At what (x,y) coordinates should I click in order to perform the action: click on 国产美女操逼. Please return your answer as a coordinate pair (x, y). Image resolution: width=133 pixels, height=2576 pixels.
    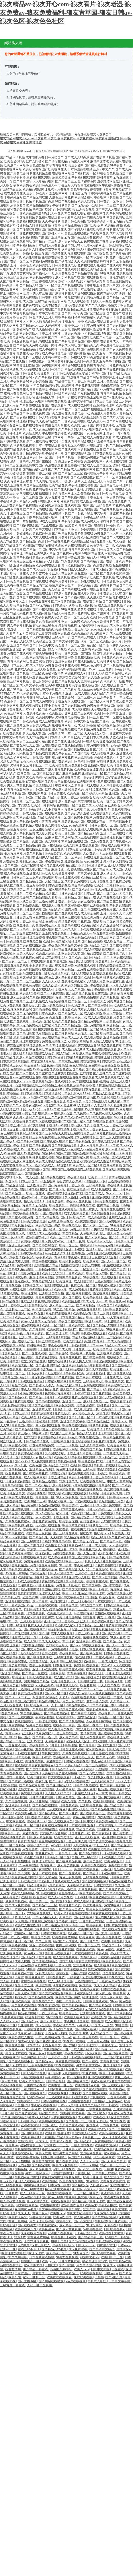
    Looking at the image, I should click on (51, 589).